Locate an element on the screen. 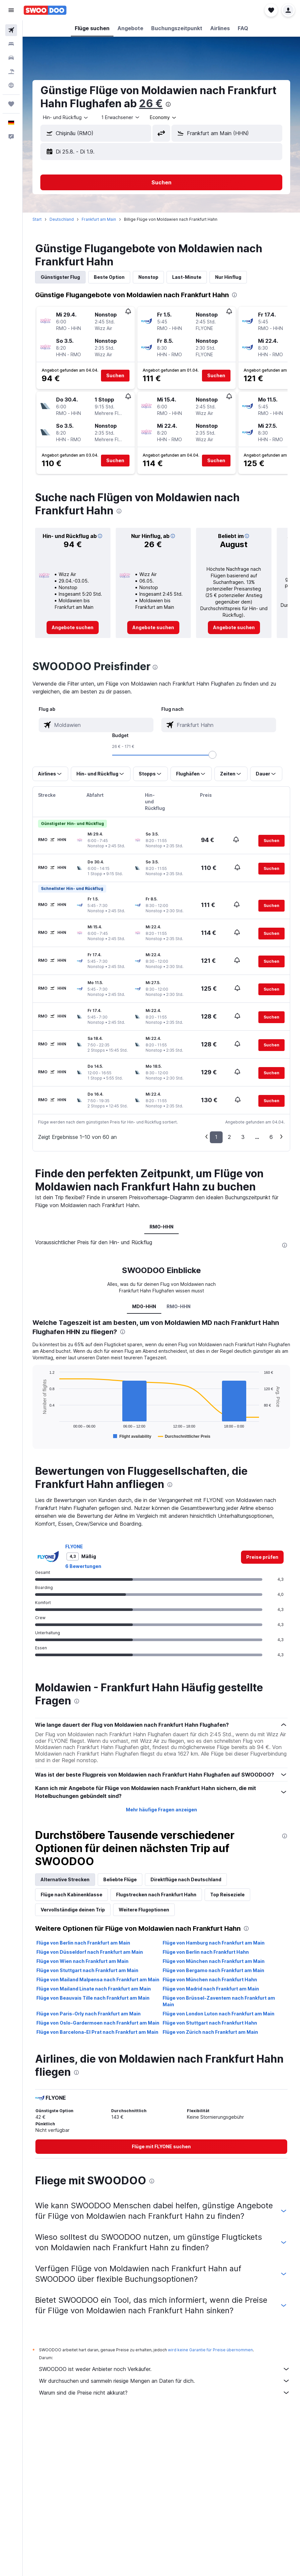 This screenshot has width=300, height=2576. Warum sind die Preise nicht akkurat? is located at coordinates (164, 2393).